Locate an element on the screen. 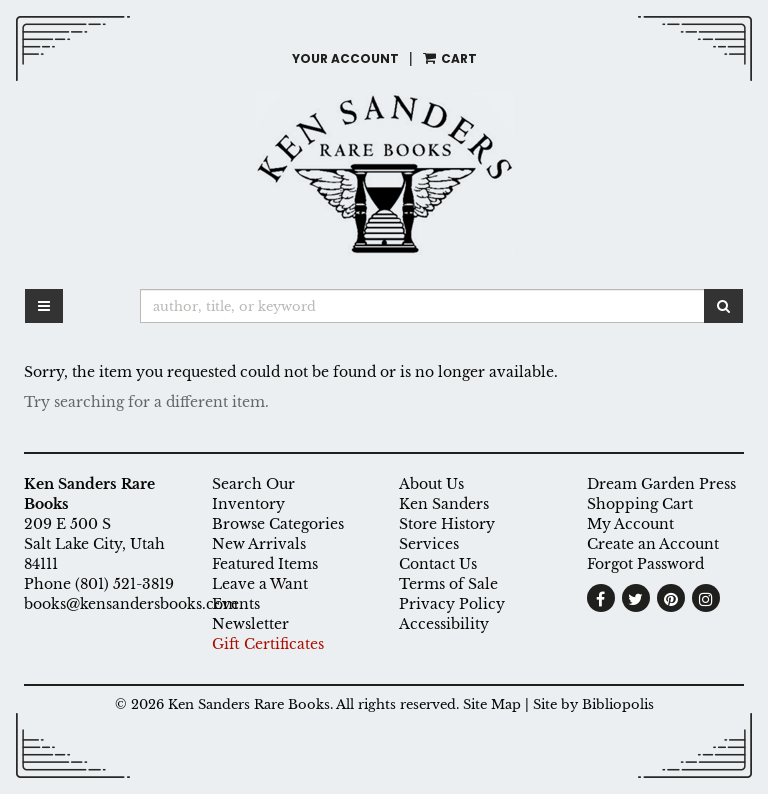 The height and width of the screenshot is (794, 768). [Search] is located at coordinates (422, 306).